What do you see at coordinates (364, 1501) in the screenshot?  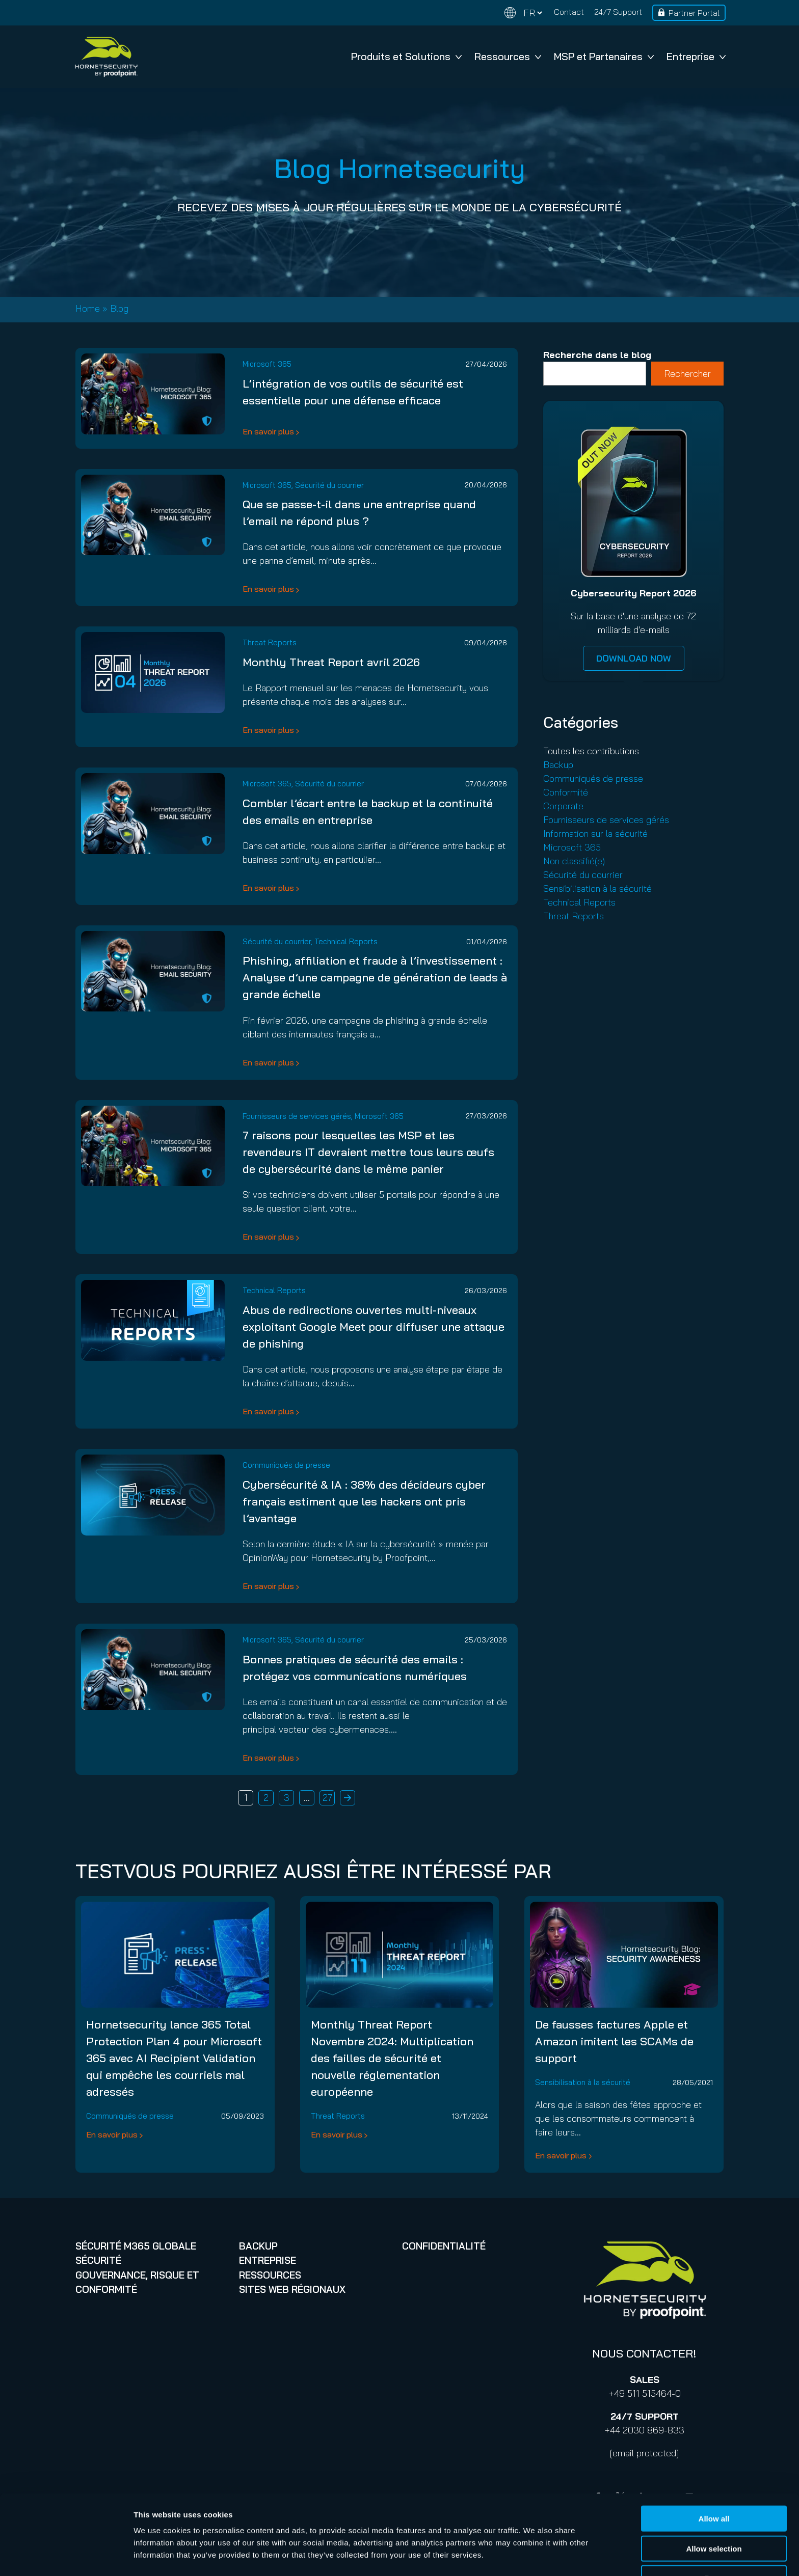 I see `Cybersécurité & IA : 38% des décideurs cyber français estiment que les hackers ont pris l’avantage` at bounding box center [364, 1501].